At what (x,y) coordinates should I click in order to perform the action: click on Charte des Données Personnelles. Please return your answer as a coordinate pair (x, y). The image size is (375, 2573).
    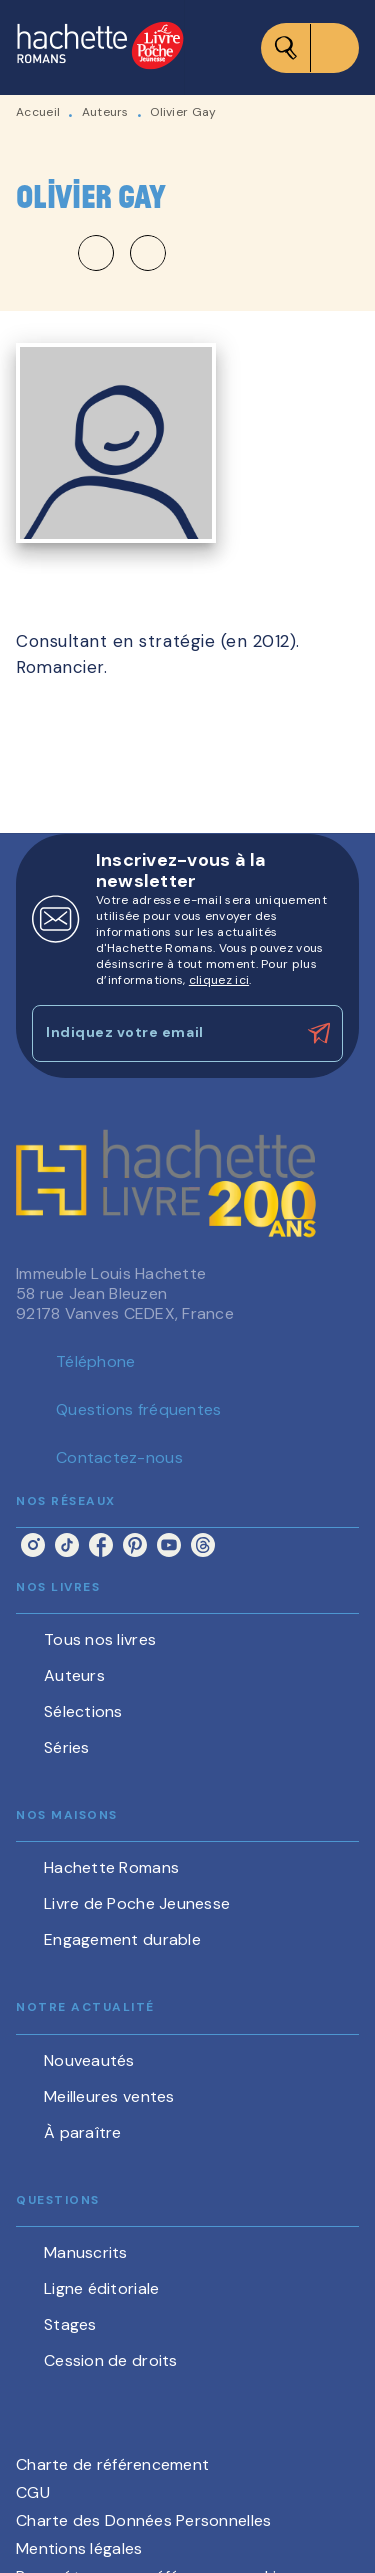
    Looking at the image, I should click on (143, 2520).